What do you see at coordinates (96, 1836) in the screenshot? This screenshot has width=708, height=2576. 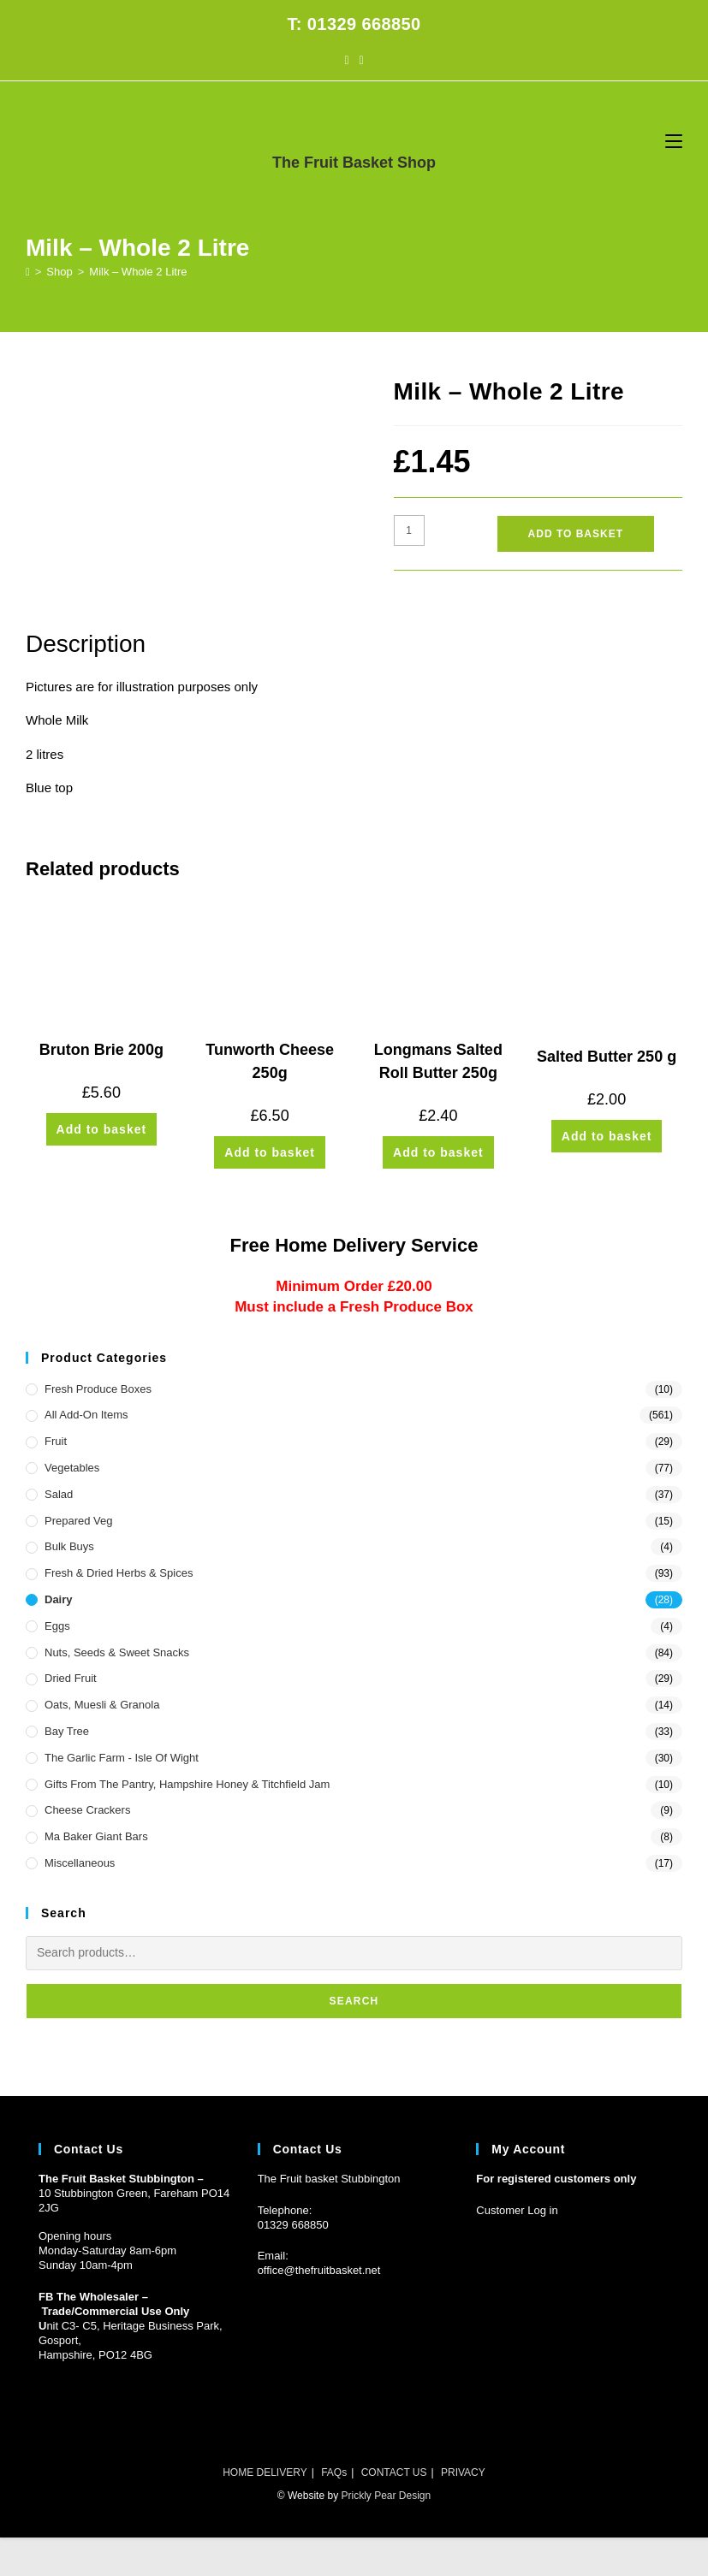 I see `Ma Baker Giant Bars` at bounding box center [96, 1836].